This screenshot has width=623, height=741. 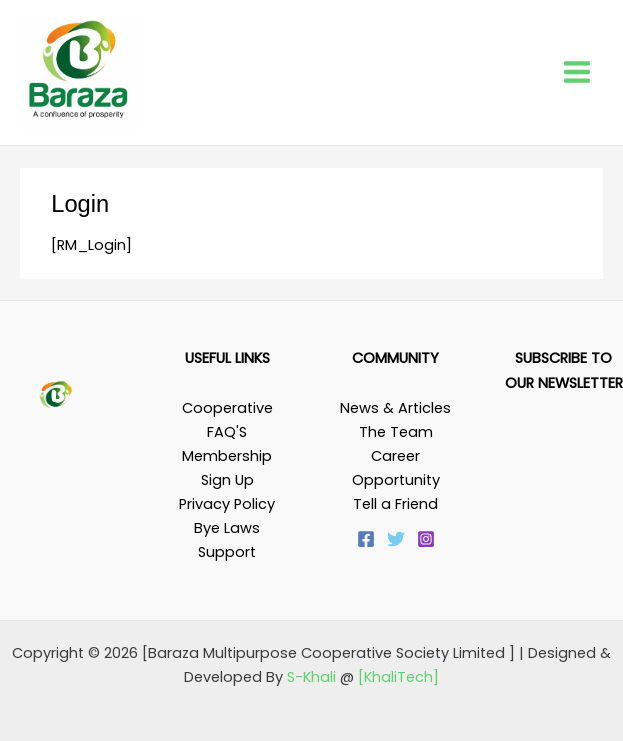 What do you see at coordinates (227, 528) in the screenshot?
I see `Bye Laws` at bounding box center [227, 528].